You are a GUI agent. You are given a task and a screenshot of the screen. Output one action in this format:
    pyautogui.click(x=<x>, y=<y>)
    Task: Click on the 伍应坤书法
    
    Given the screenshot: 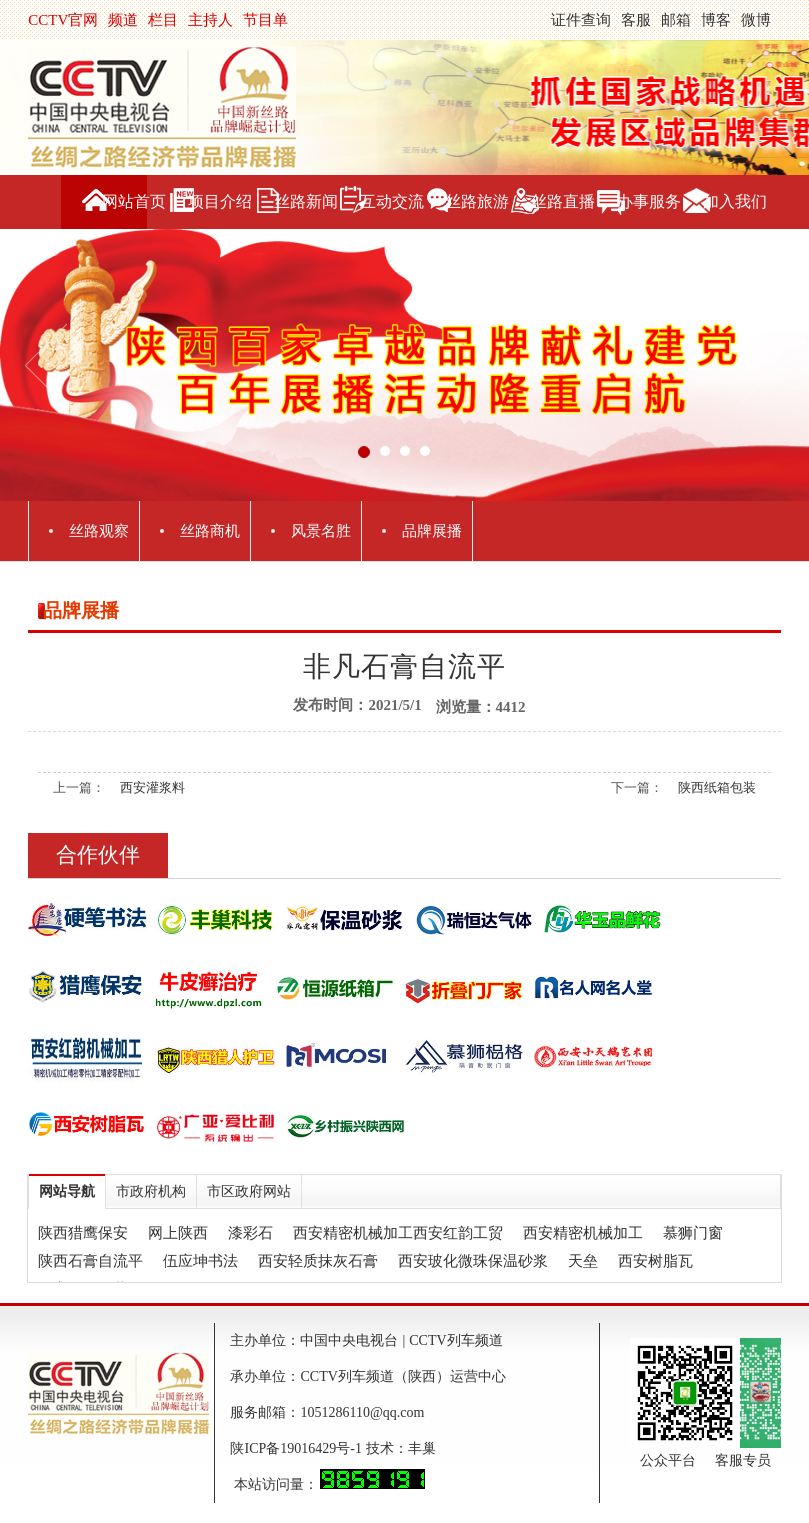 What is the action you would take?
    pyautogui.click(x=200, y=1261)
    